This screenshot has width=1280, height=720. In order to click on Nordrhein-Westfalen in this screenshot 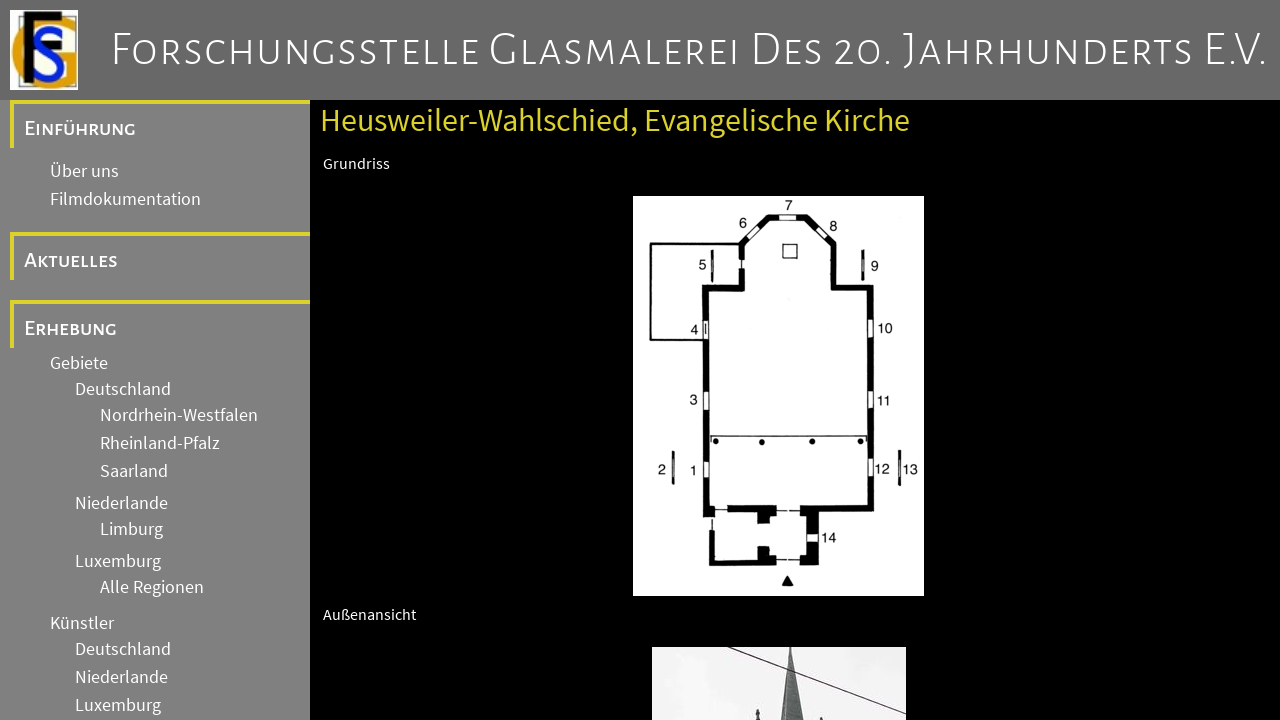, I will do `click(179, 415)`.